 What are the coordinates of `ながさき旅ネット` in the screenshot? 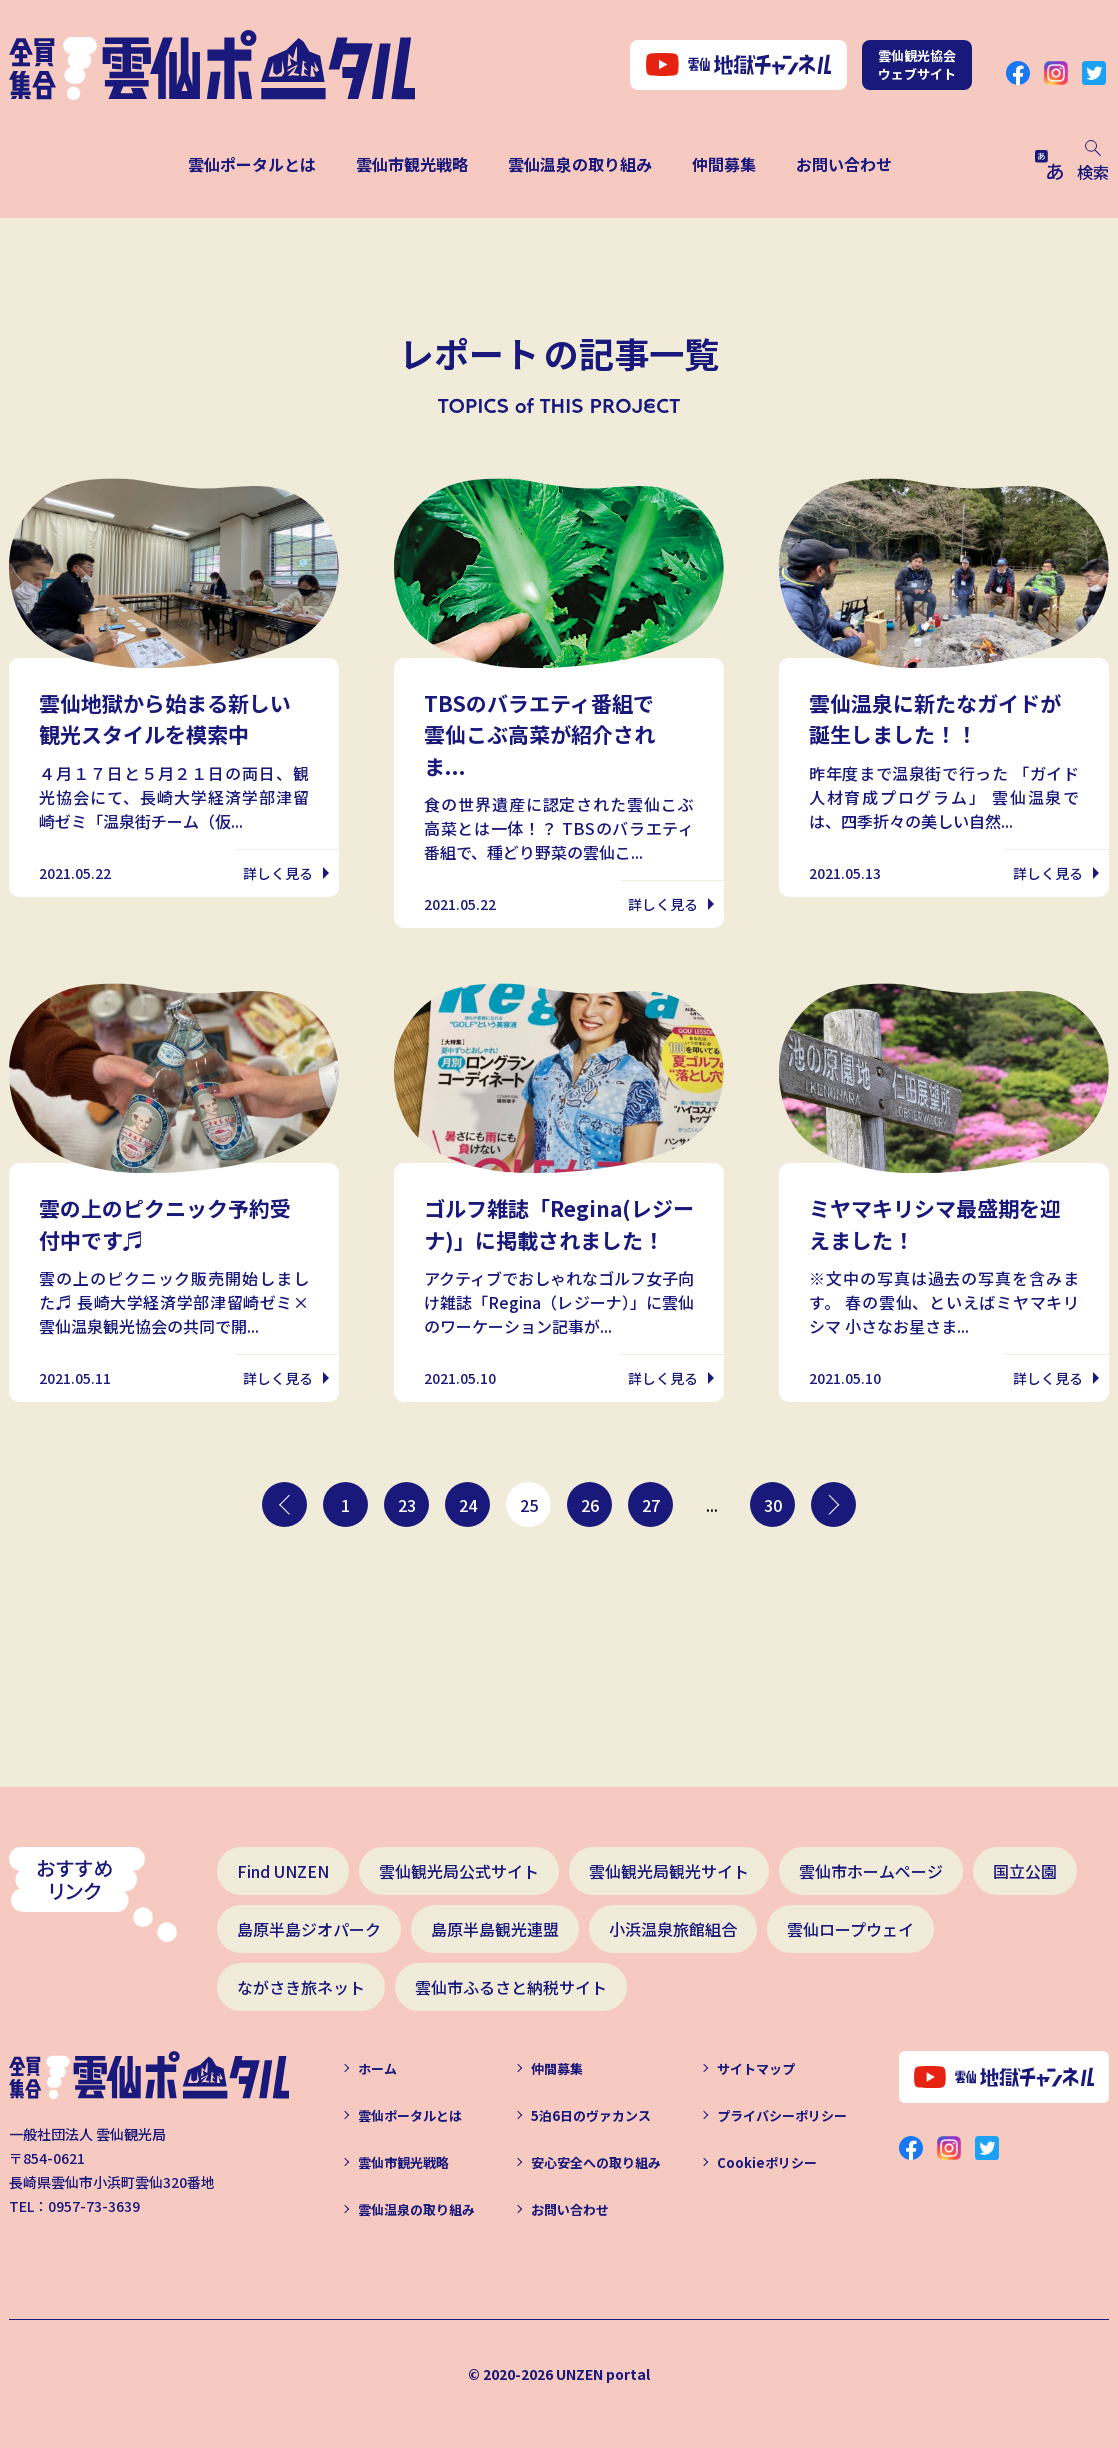 It's located at (301, 1987).